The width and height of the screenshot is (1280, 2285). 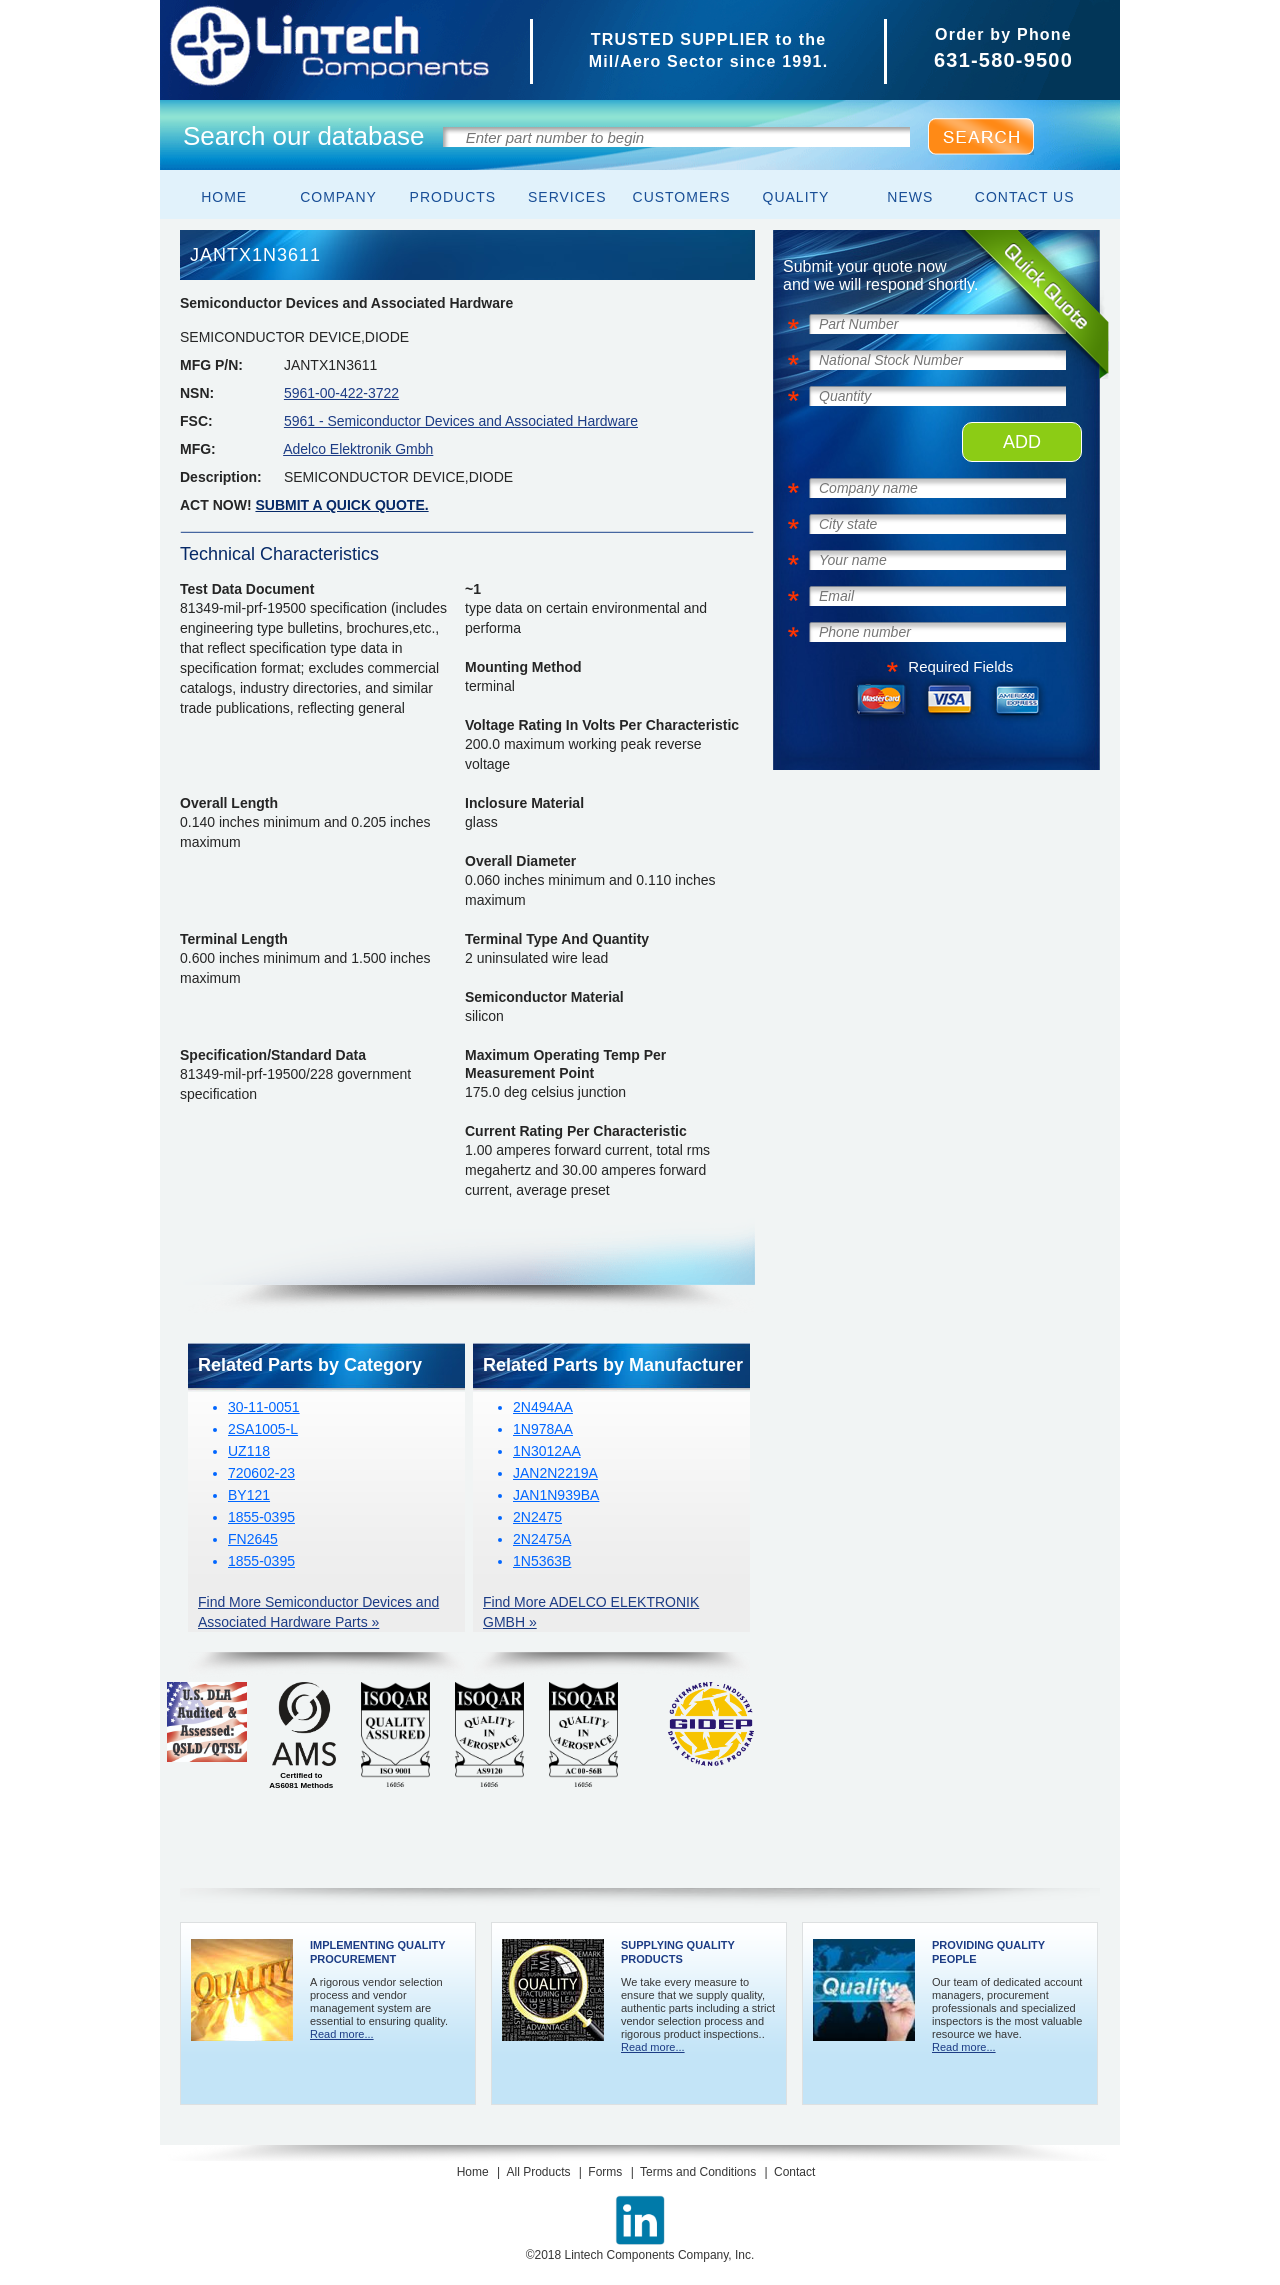 What do you see at coordinates (221, 477) in the screenshot?
I see `Description:` at bounding box center [221, 477].